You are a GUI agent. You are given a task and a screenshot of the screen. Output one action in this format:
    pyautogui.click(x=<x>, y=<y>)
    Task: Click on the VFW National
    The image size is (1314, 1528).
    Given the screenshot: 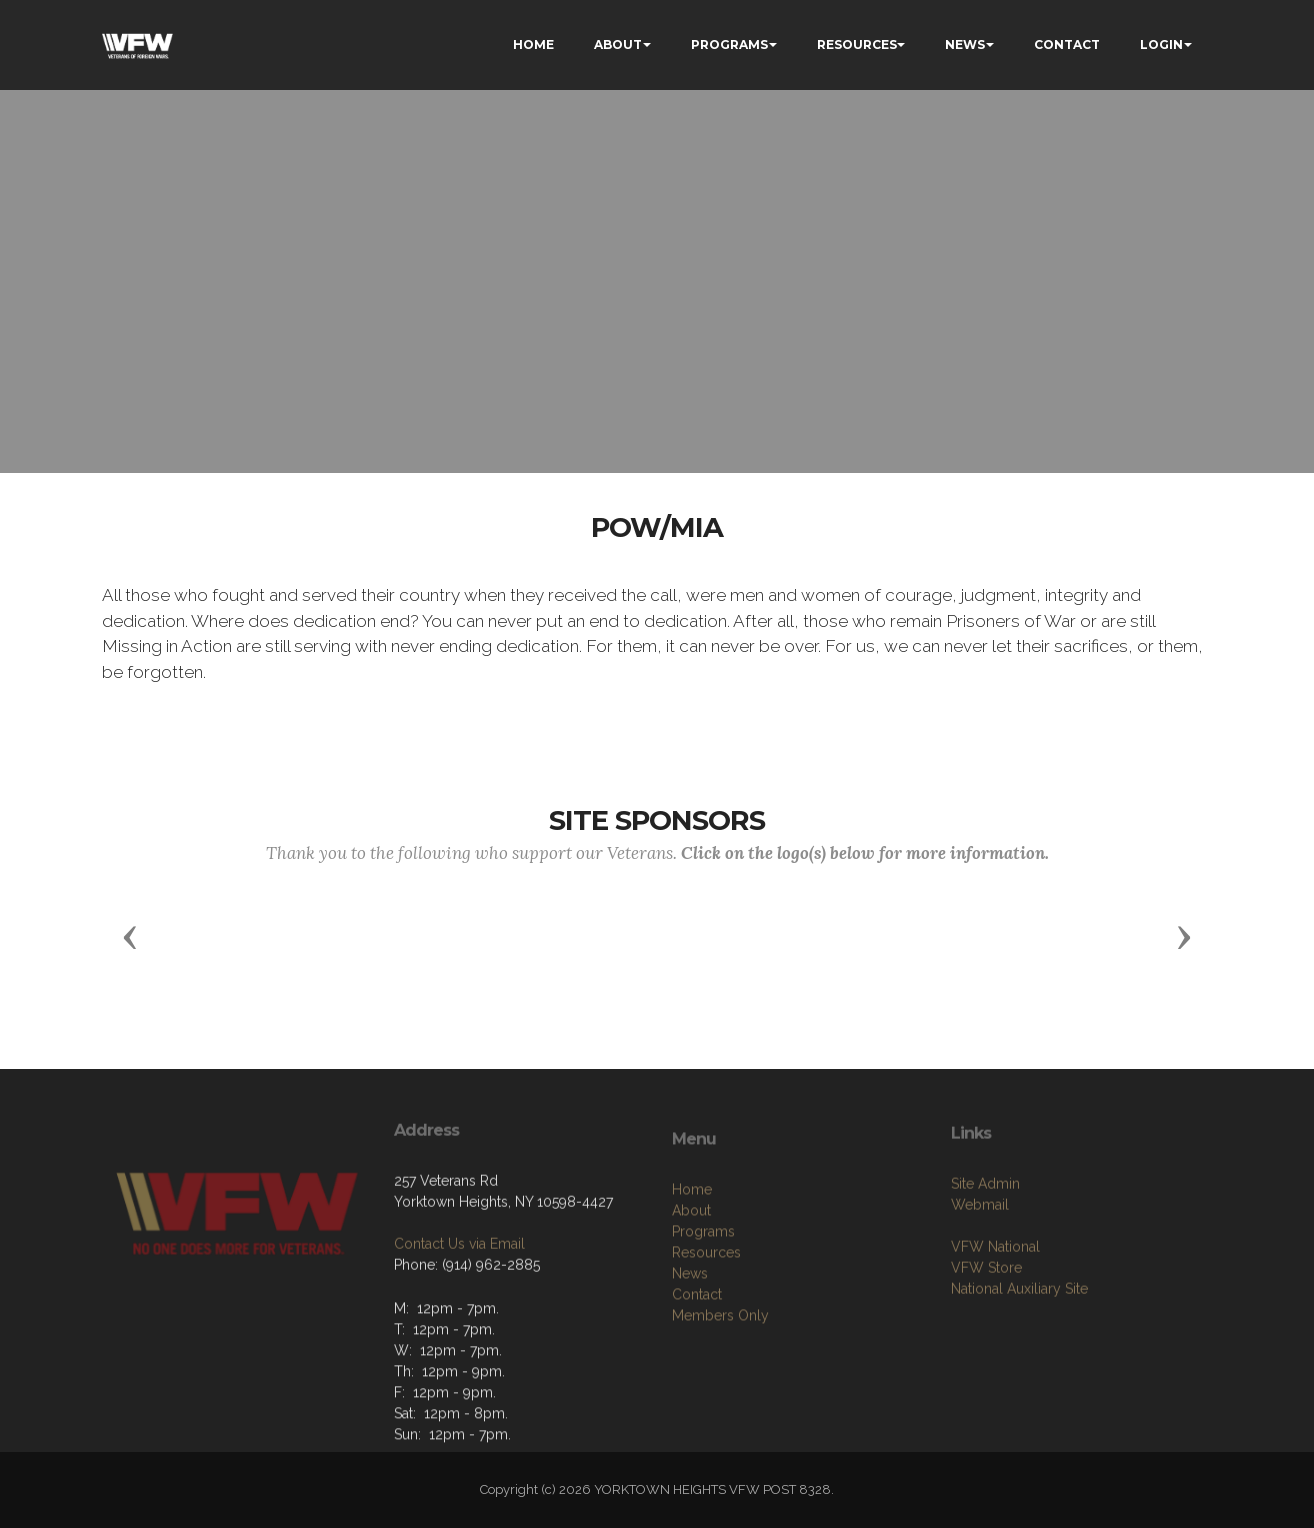 What is the action you would take?
    pyautogui.click(x=995, y=1297)
    